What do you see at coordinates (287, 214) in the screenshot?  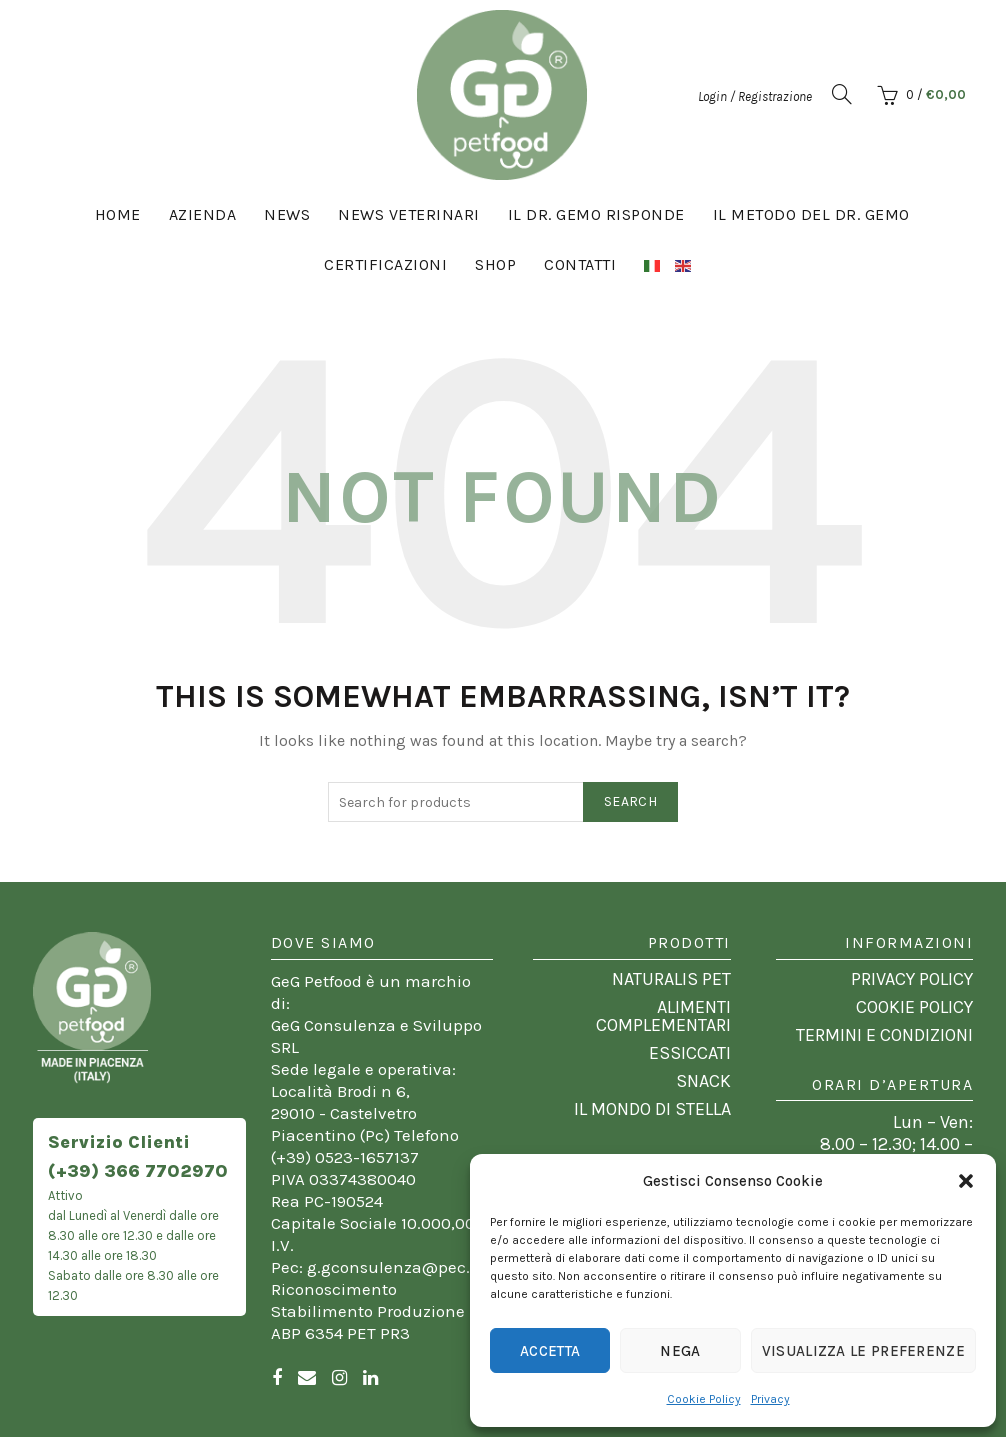 I see `News` at bounding box center [287, 214].